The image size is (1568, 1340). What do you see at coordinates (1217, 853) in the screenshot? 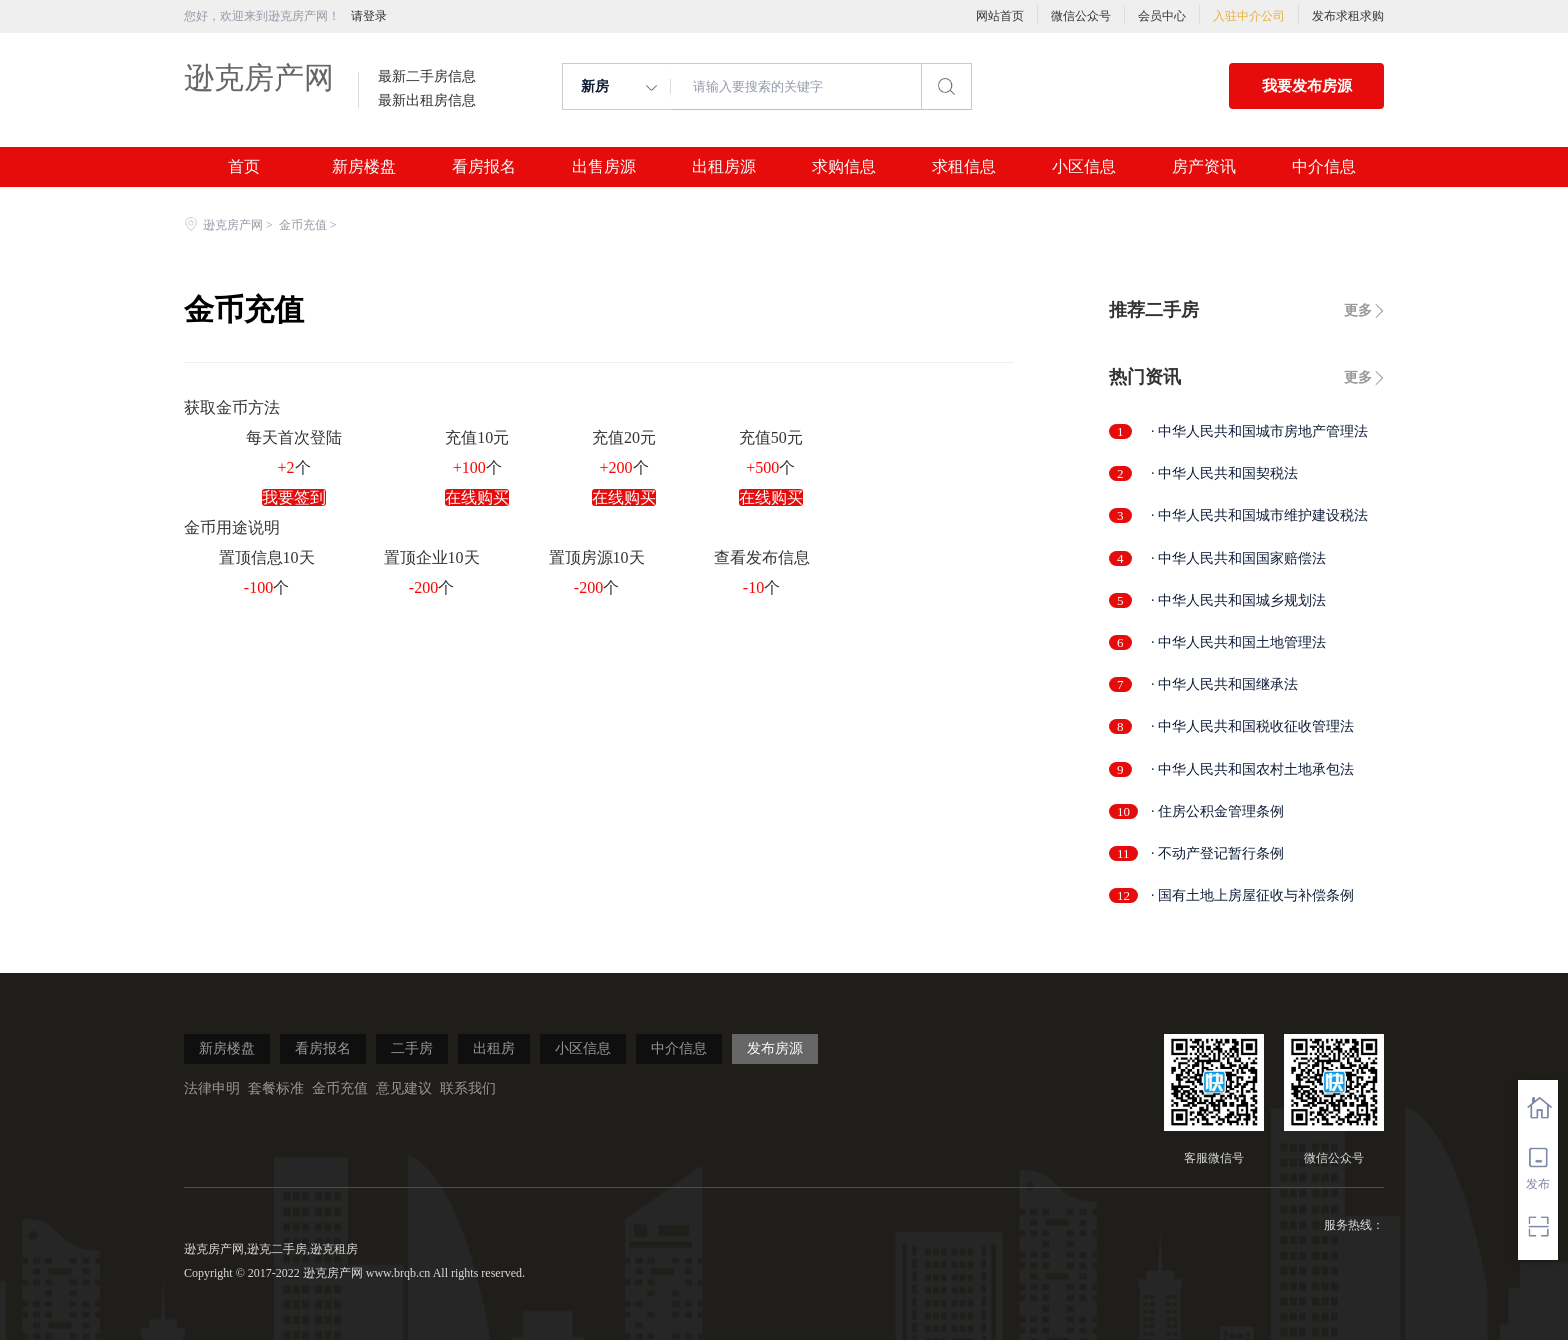
I see `· 不动产登记暂行条例` at bounding box center [1217, 853].